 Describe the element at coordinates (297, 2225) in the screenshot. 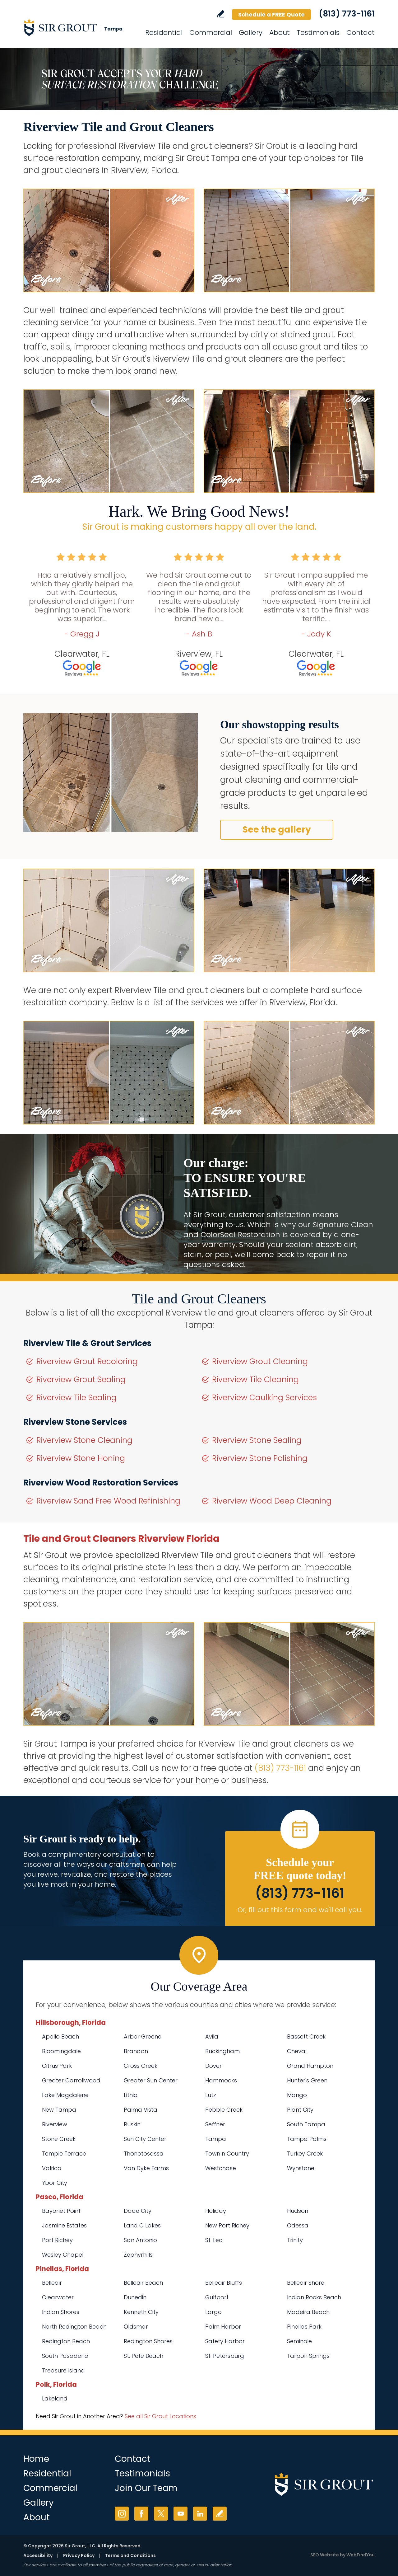

I see `Odessa` at that location.